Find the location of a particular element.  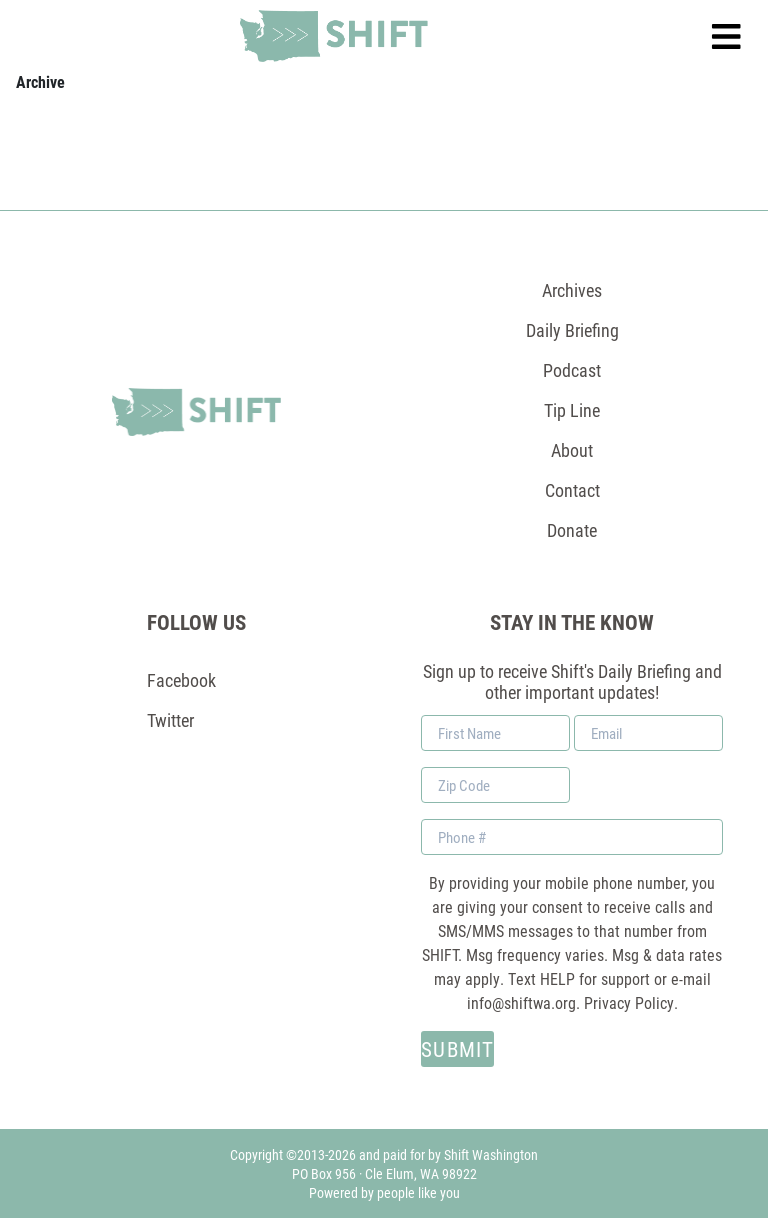

Twitter is located at coordinates (170, 720).